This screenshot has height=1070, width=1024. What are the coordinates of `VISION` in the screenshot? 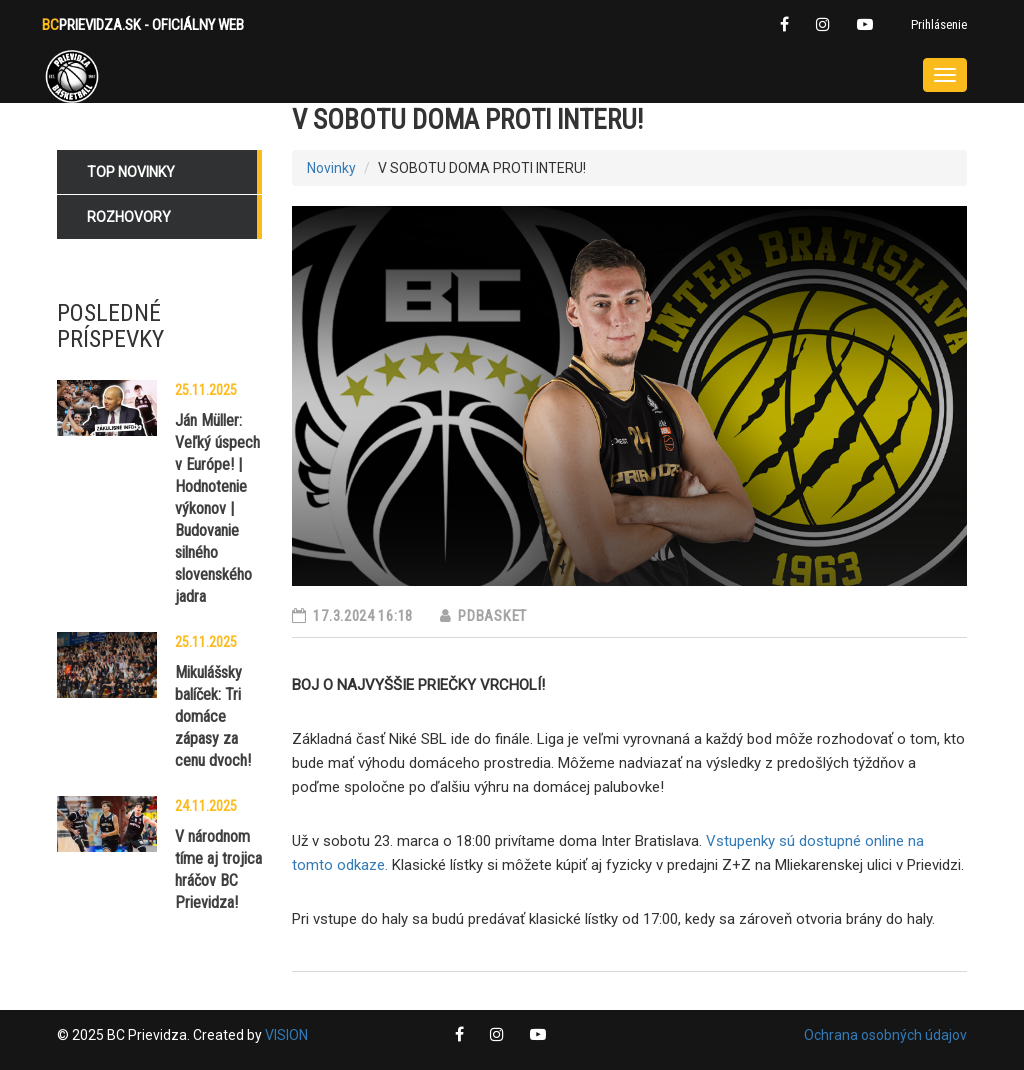 It's located at (286, 1035).